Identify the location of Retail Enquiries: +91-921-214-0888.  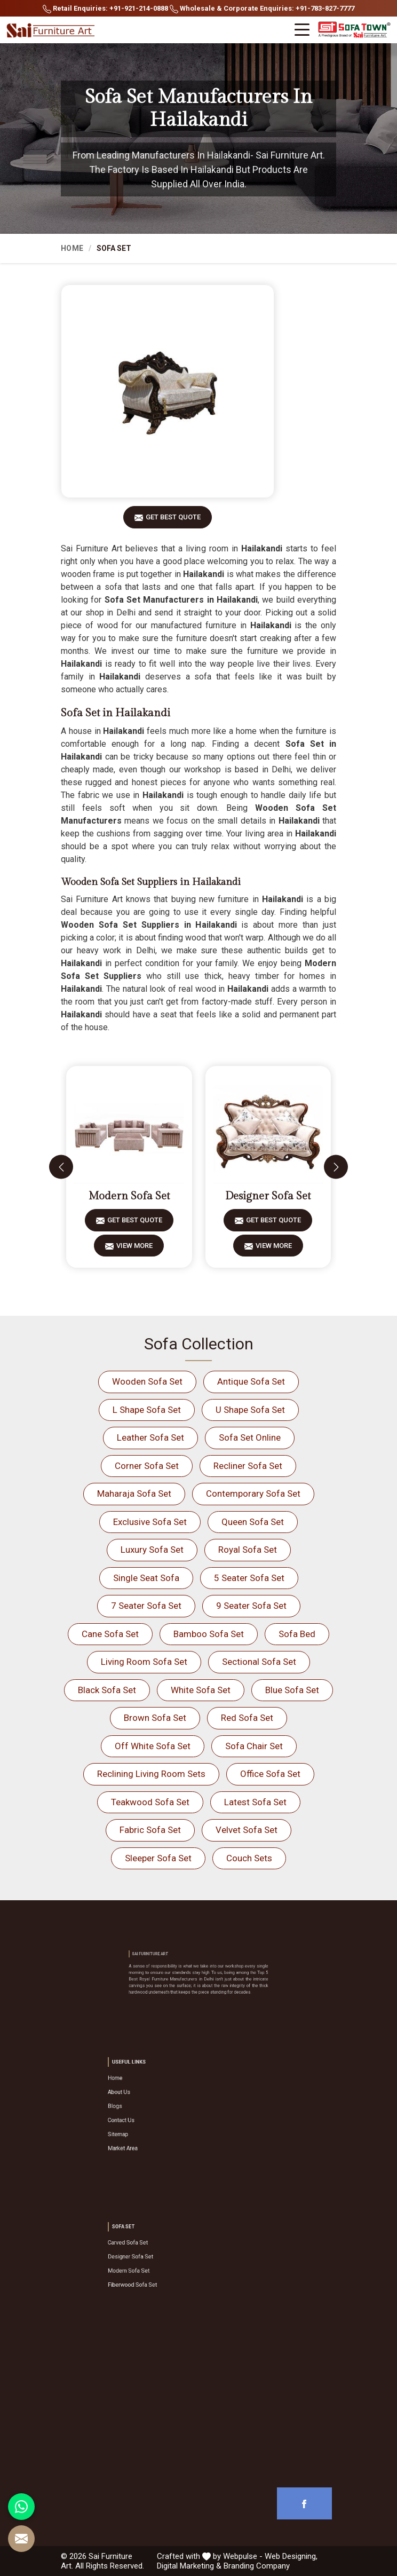
(105, 8).